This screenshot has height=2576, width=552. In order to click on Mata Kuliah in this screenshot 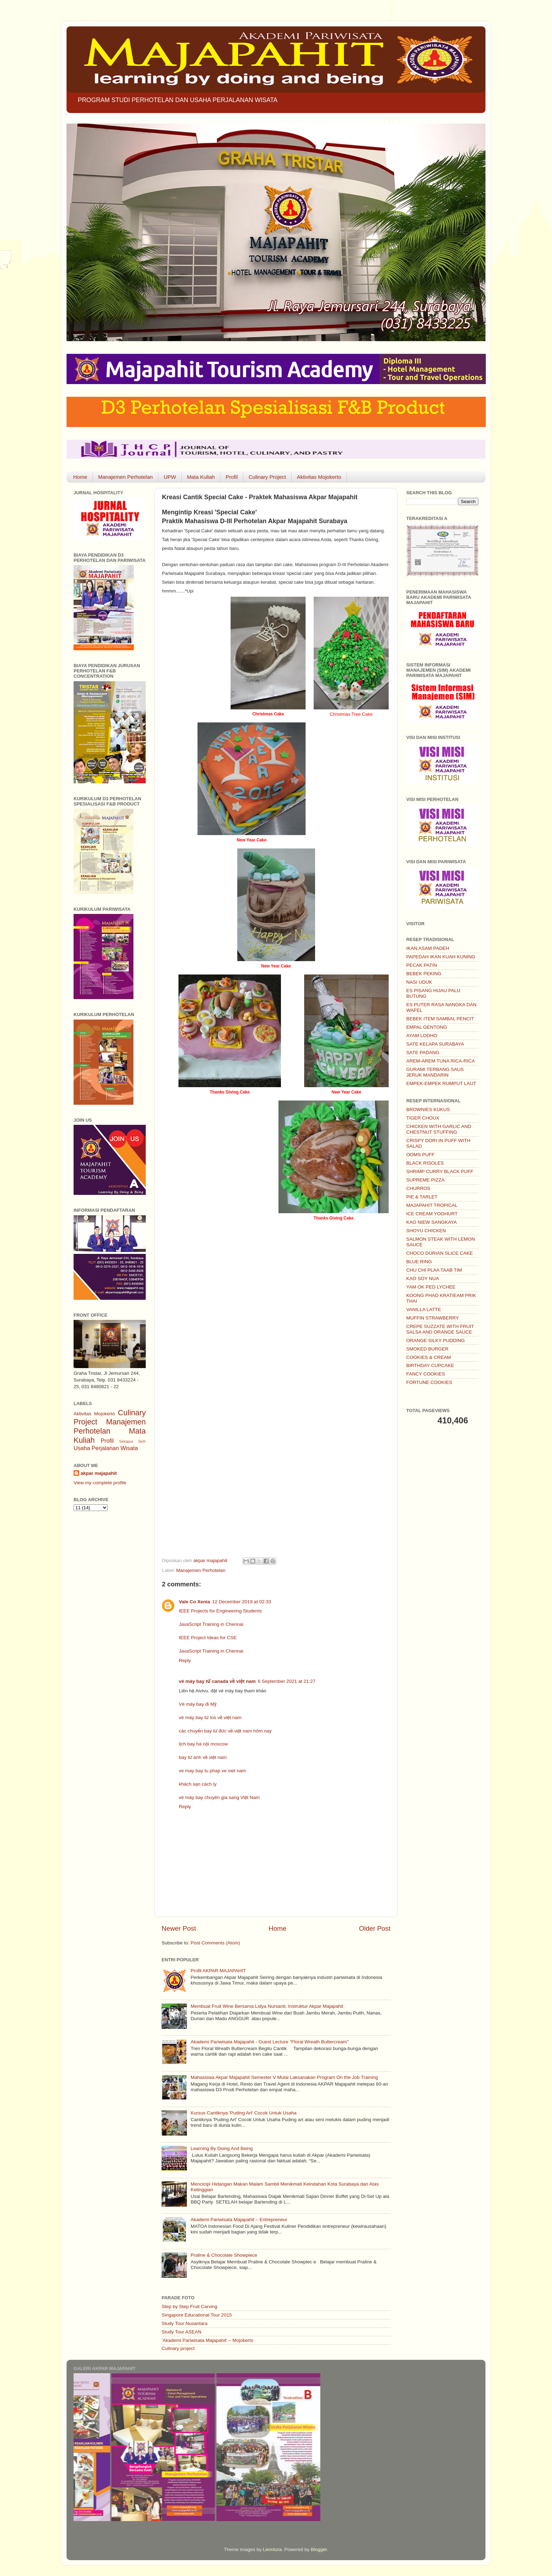, I will do `click(201, 477)`.